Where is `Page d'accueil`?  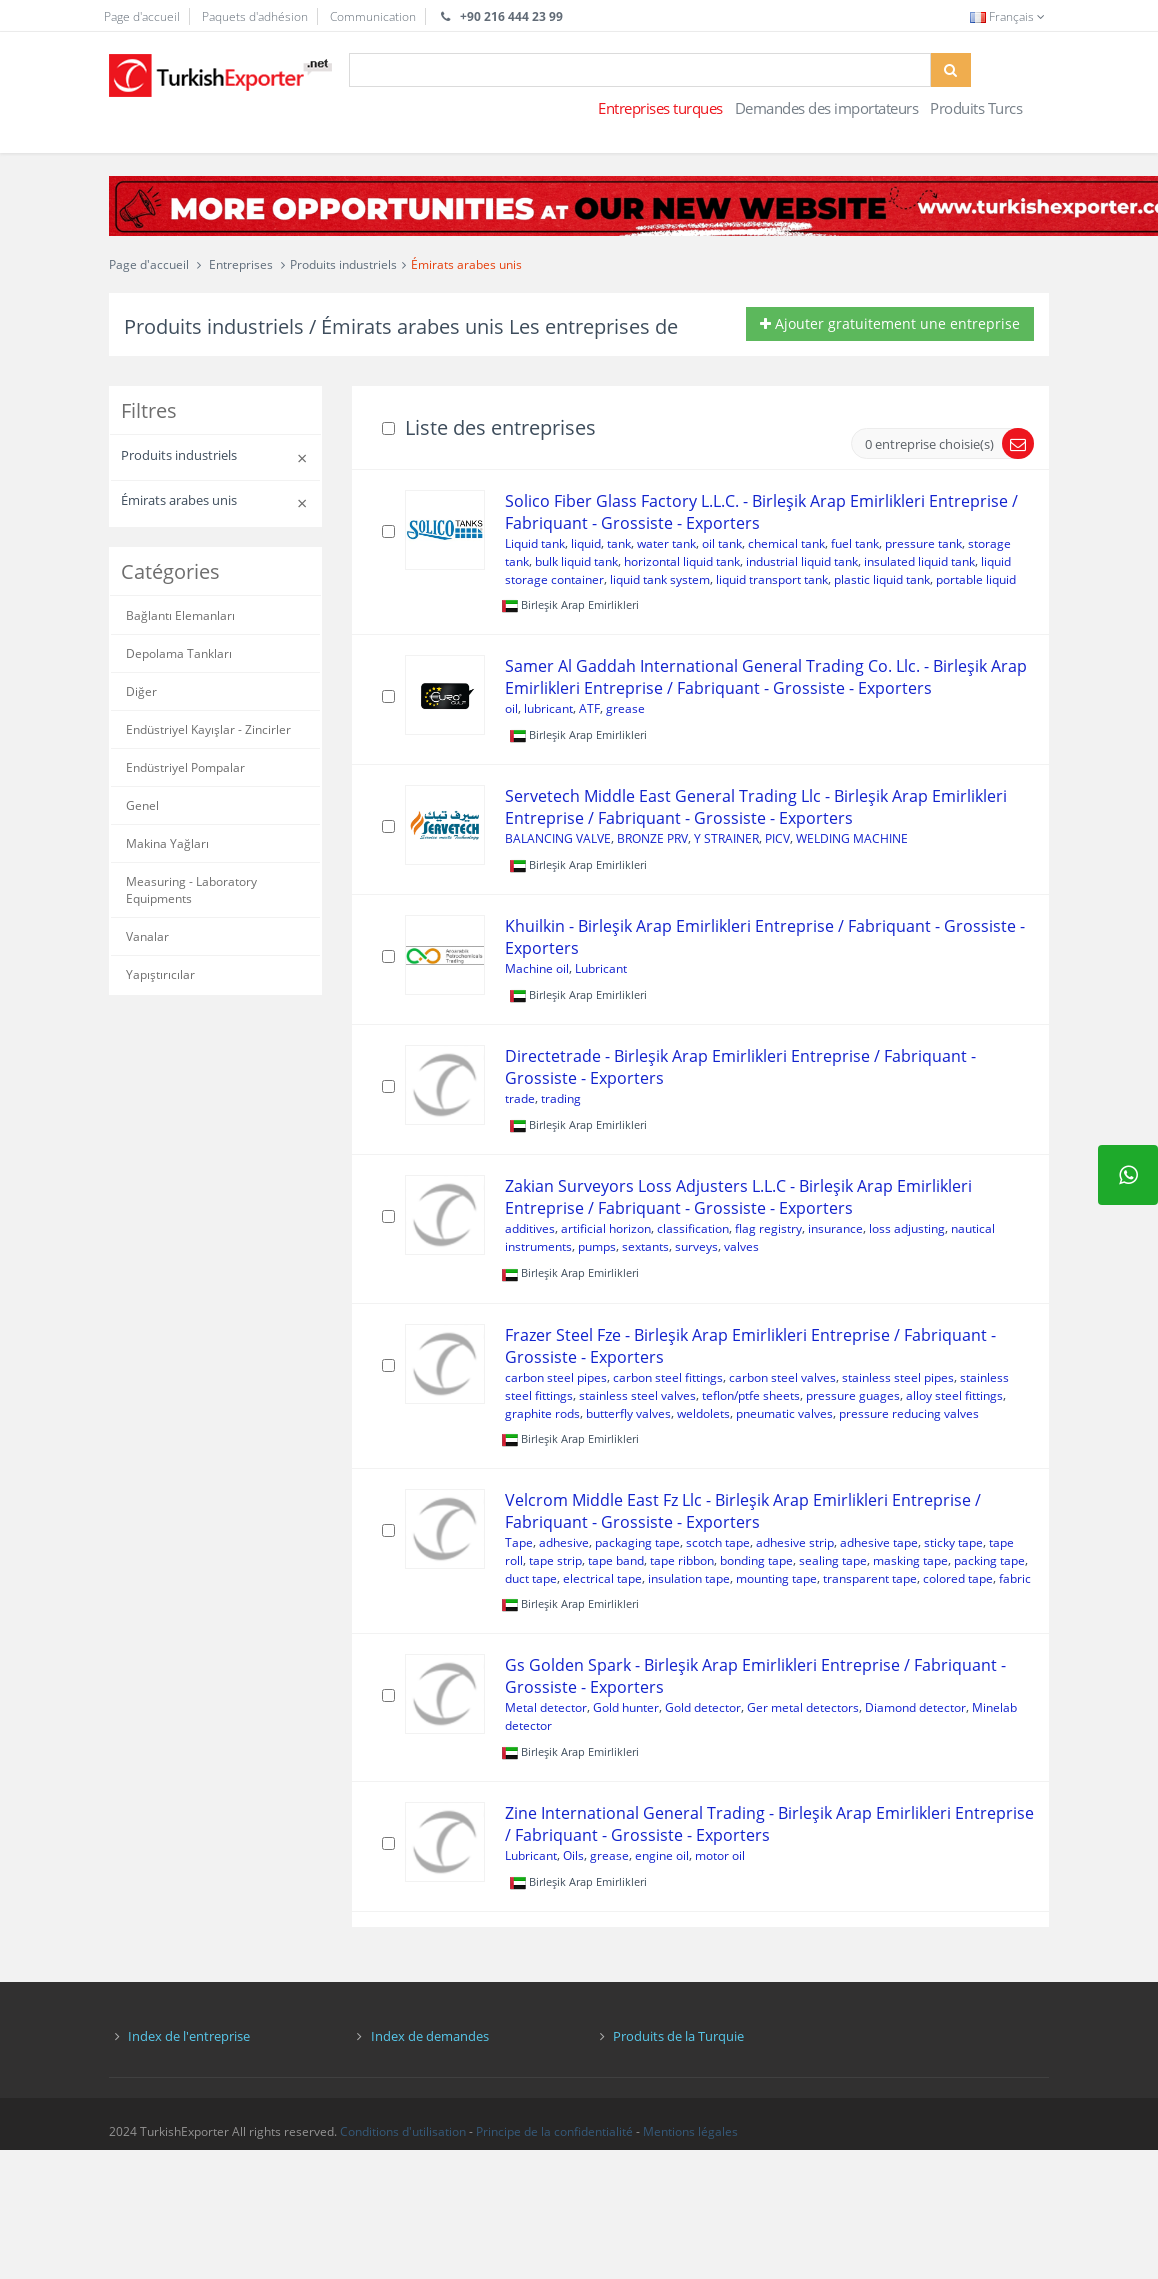
Page d'accueil is located at coordinates (142, 16).